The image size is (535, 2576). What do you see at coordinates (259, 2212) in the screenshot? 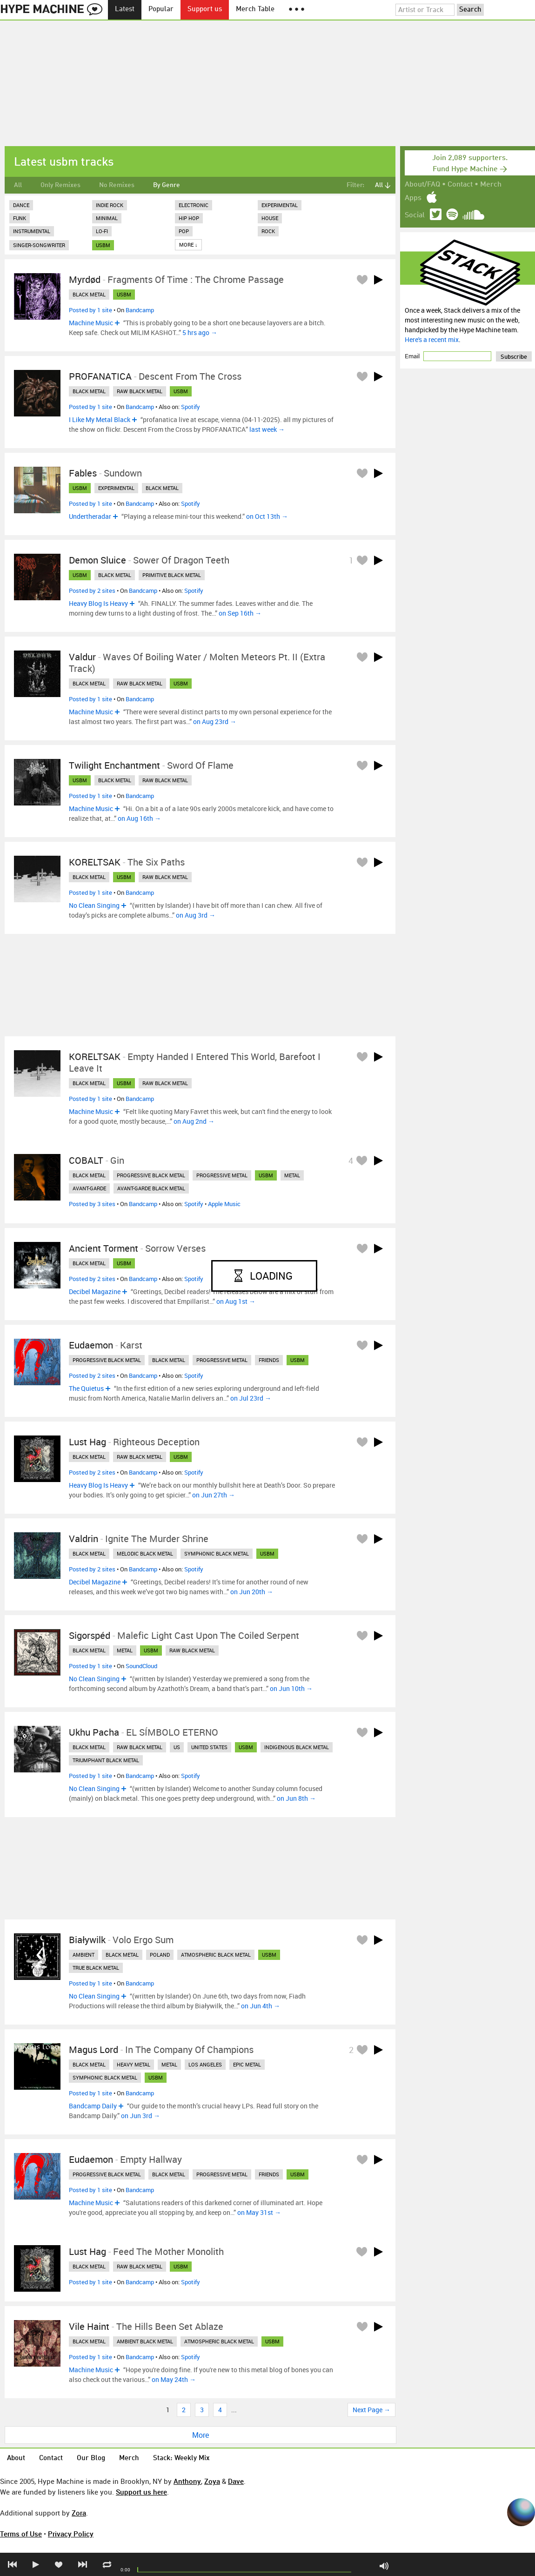
I see `on May 31st →` at bounding box center [259, 2212].